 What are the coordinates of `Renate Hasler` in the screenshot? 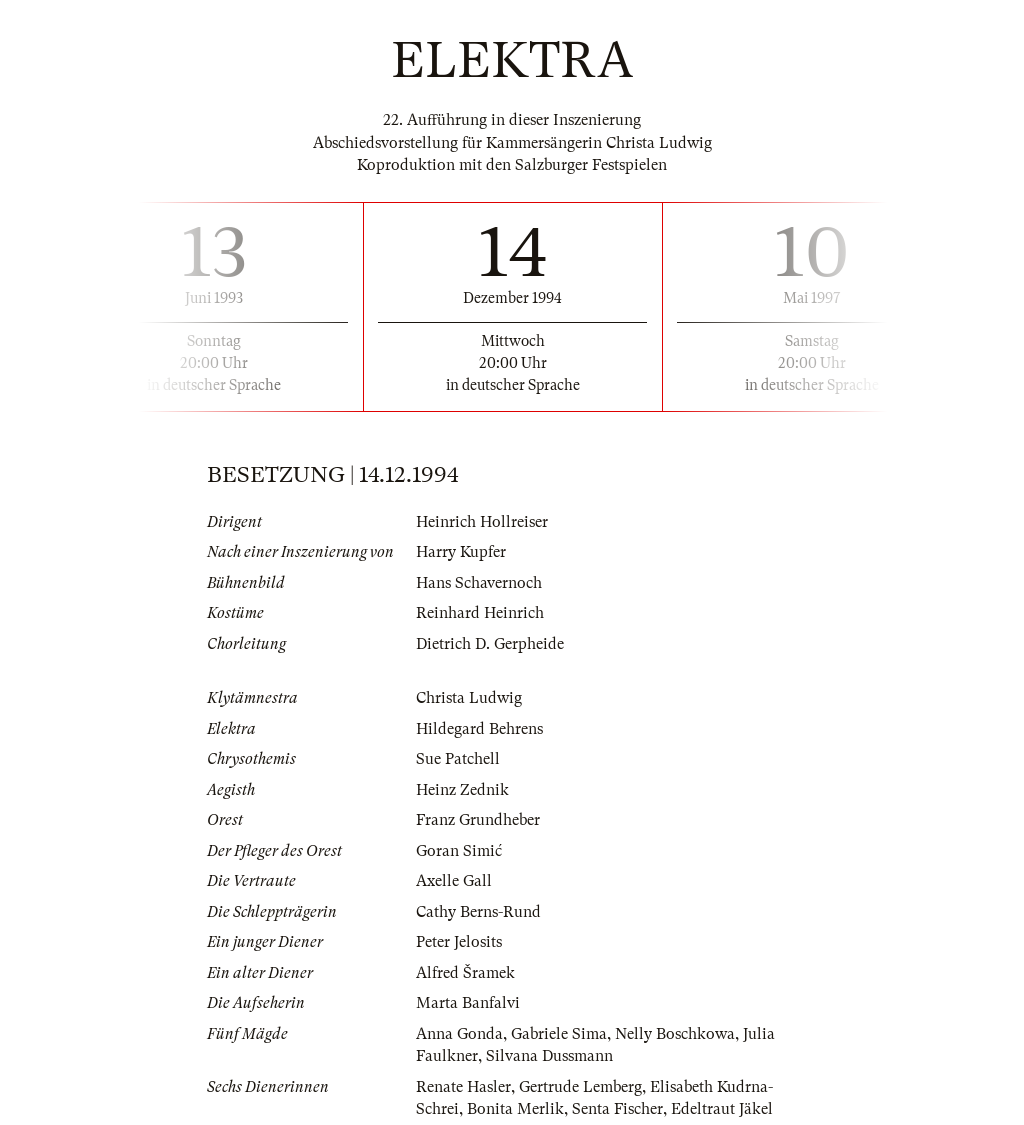 It's located at (463, 1087).